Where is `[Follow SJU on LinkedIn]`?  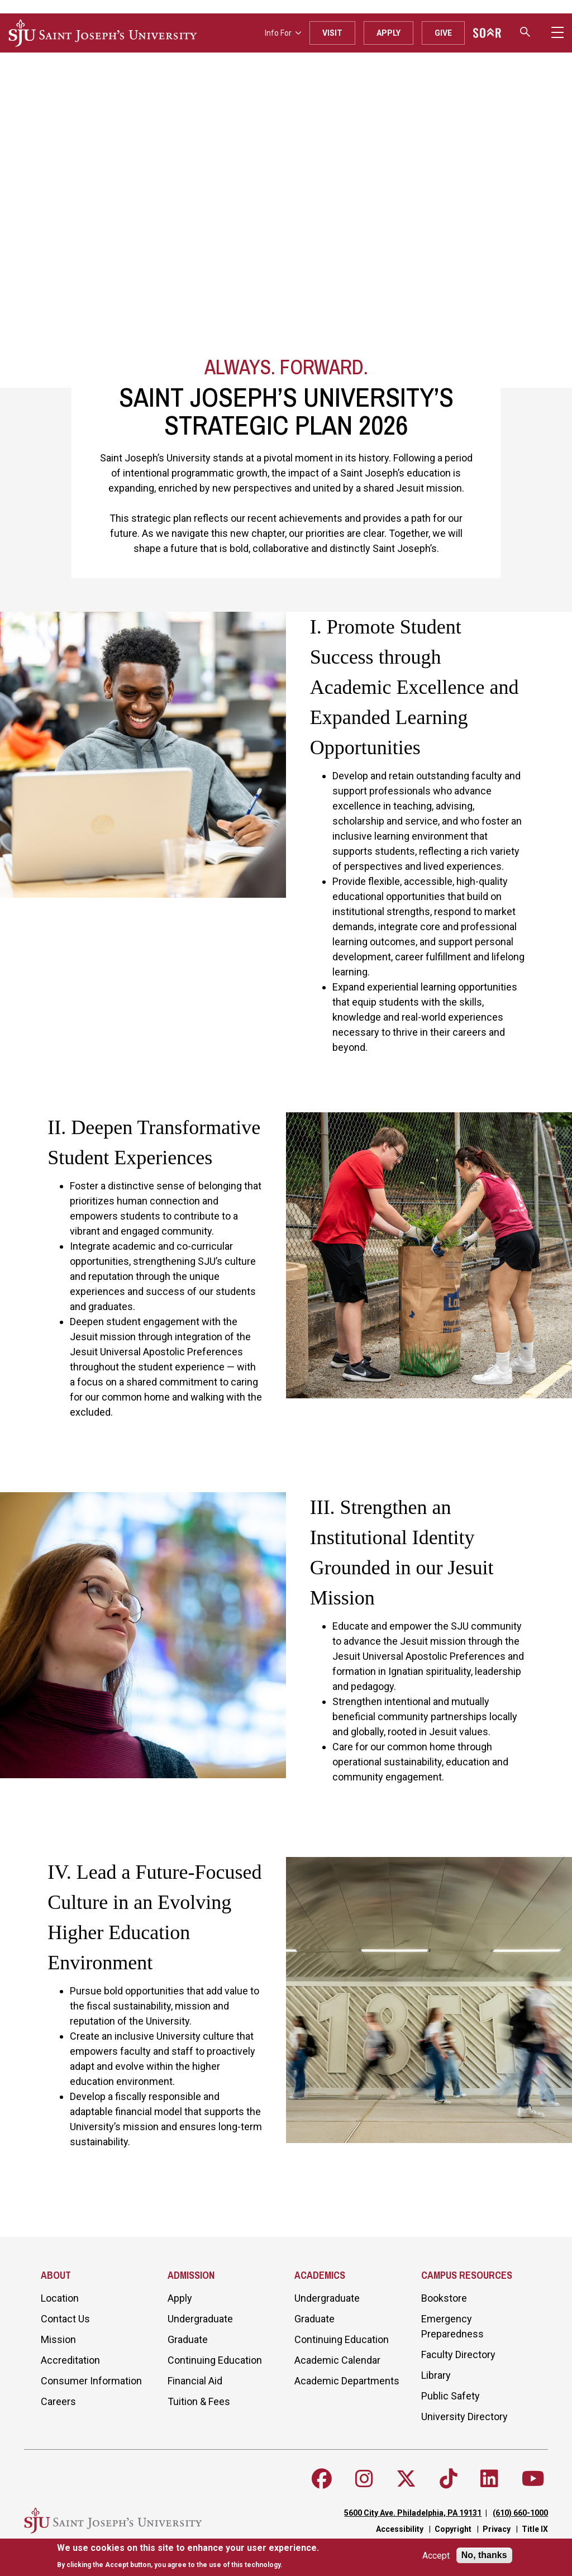
[Follow SJU on LinkedIn] is located at coordinates (489, 2479).